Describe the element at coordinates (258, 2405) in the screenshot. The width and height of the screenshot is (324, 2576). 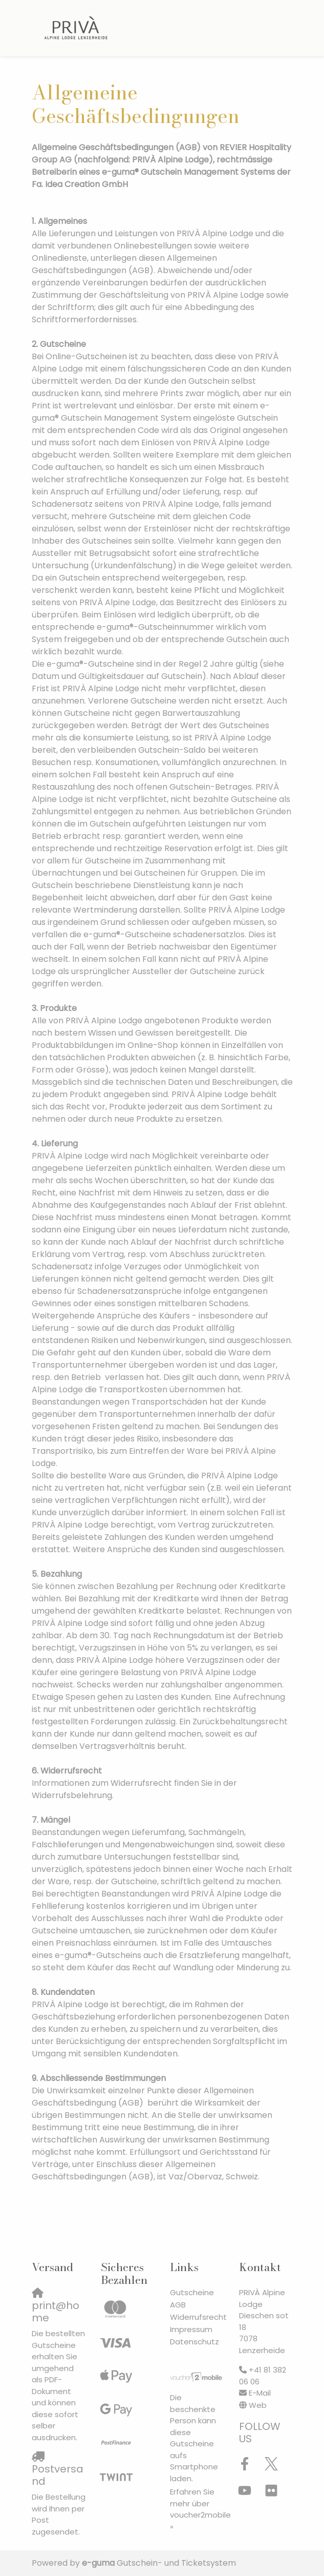
I see `Web` at that location.